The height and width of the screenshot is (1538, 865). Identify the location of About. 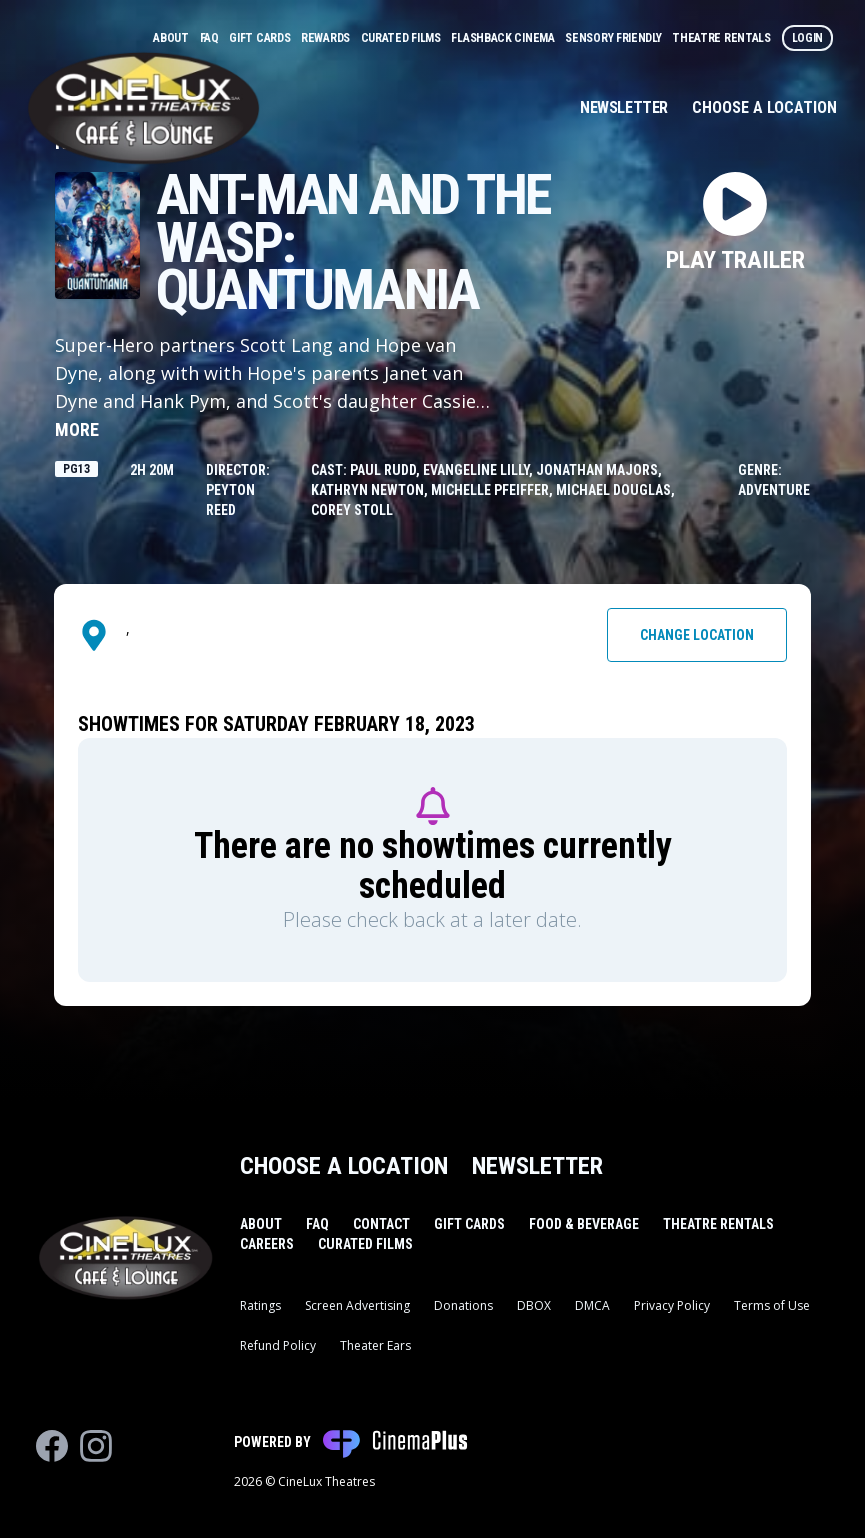
(172, 38).